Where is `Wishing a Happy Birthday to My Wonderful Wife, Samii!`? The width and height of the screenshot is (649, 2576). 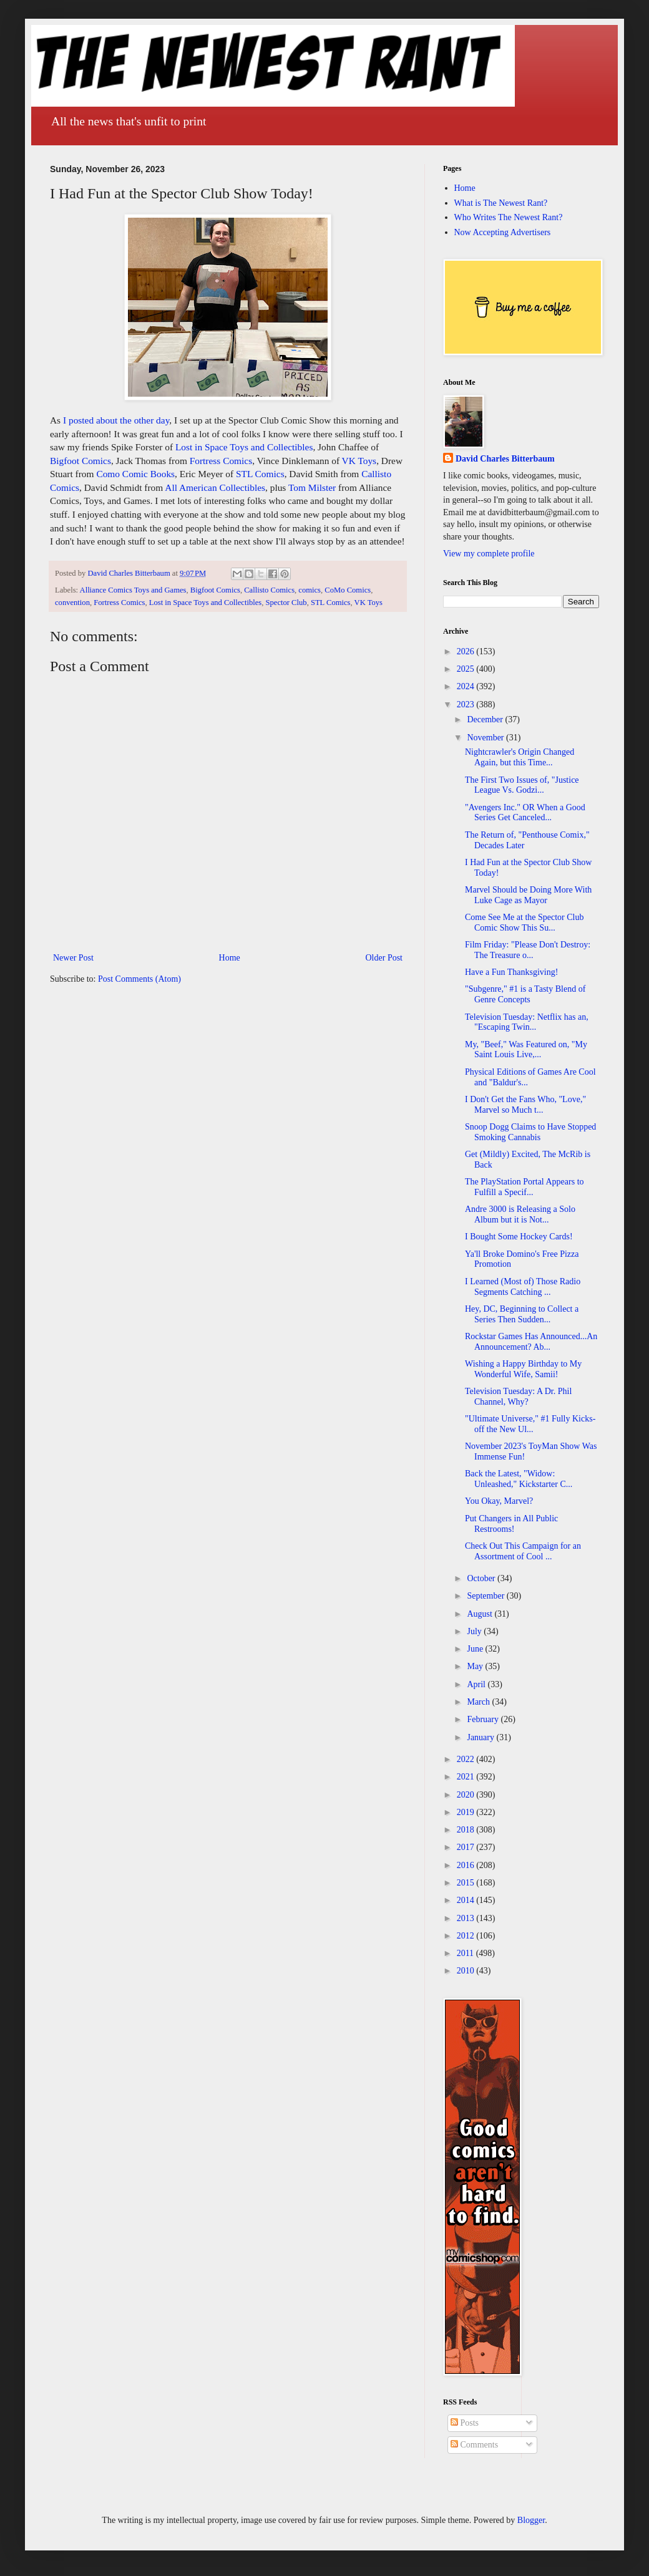 Wishing a Happy Birthday to My Wonderful Wife, Samii! is located at coordinates (523, 1369).